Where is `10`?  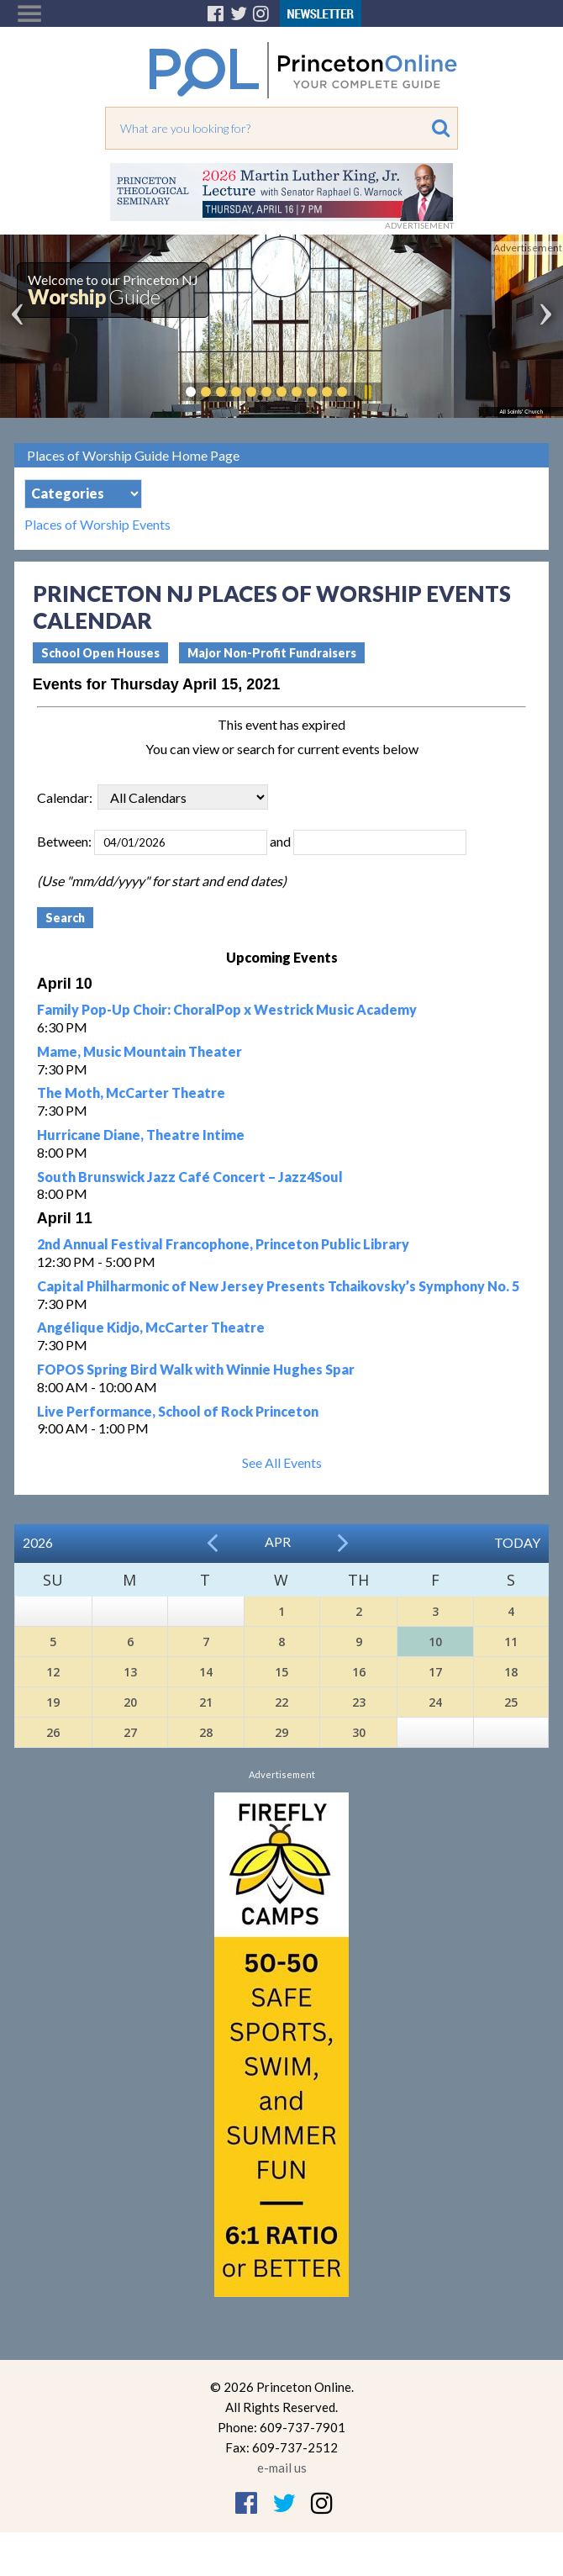
10 is located at coordinates (435, 1642).